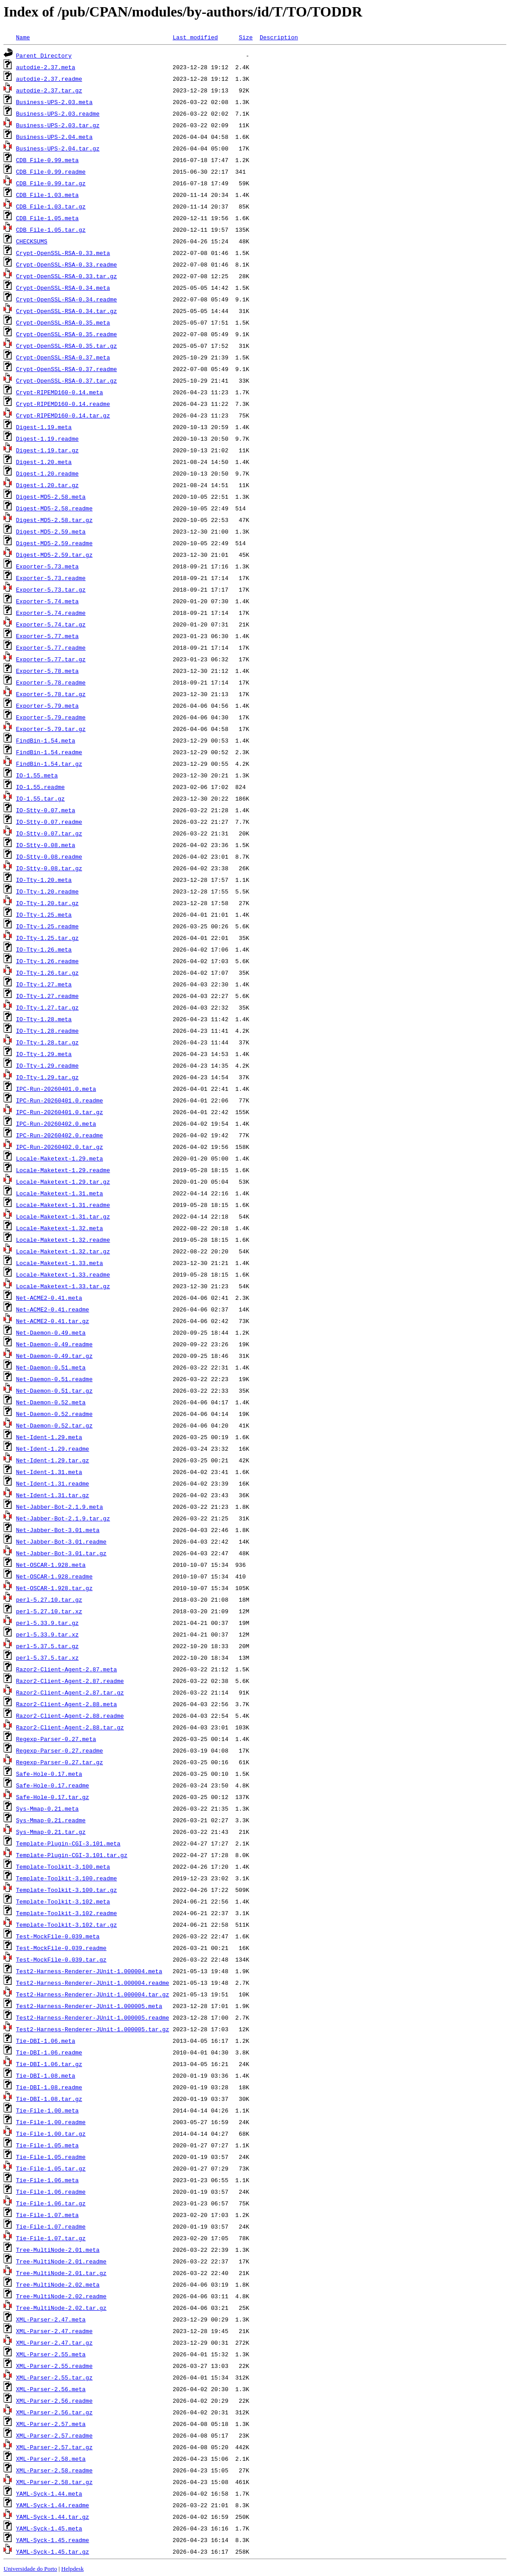 This screenshot has height=2576, width=510. I want to click on YAML-Syck-1.44.tar.gz, so click(52, 2517).